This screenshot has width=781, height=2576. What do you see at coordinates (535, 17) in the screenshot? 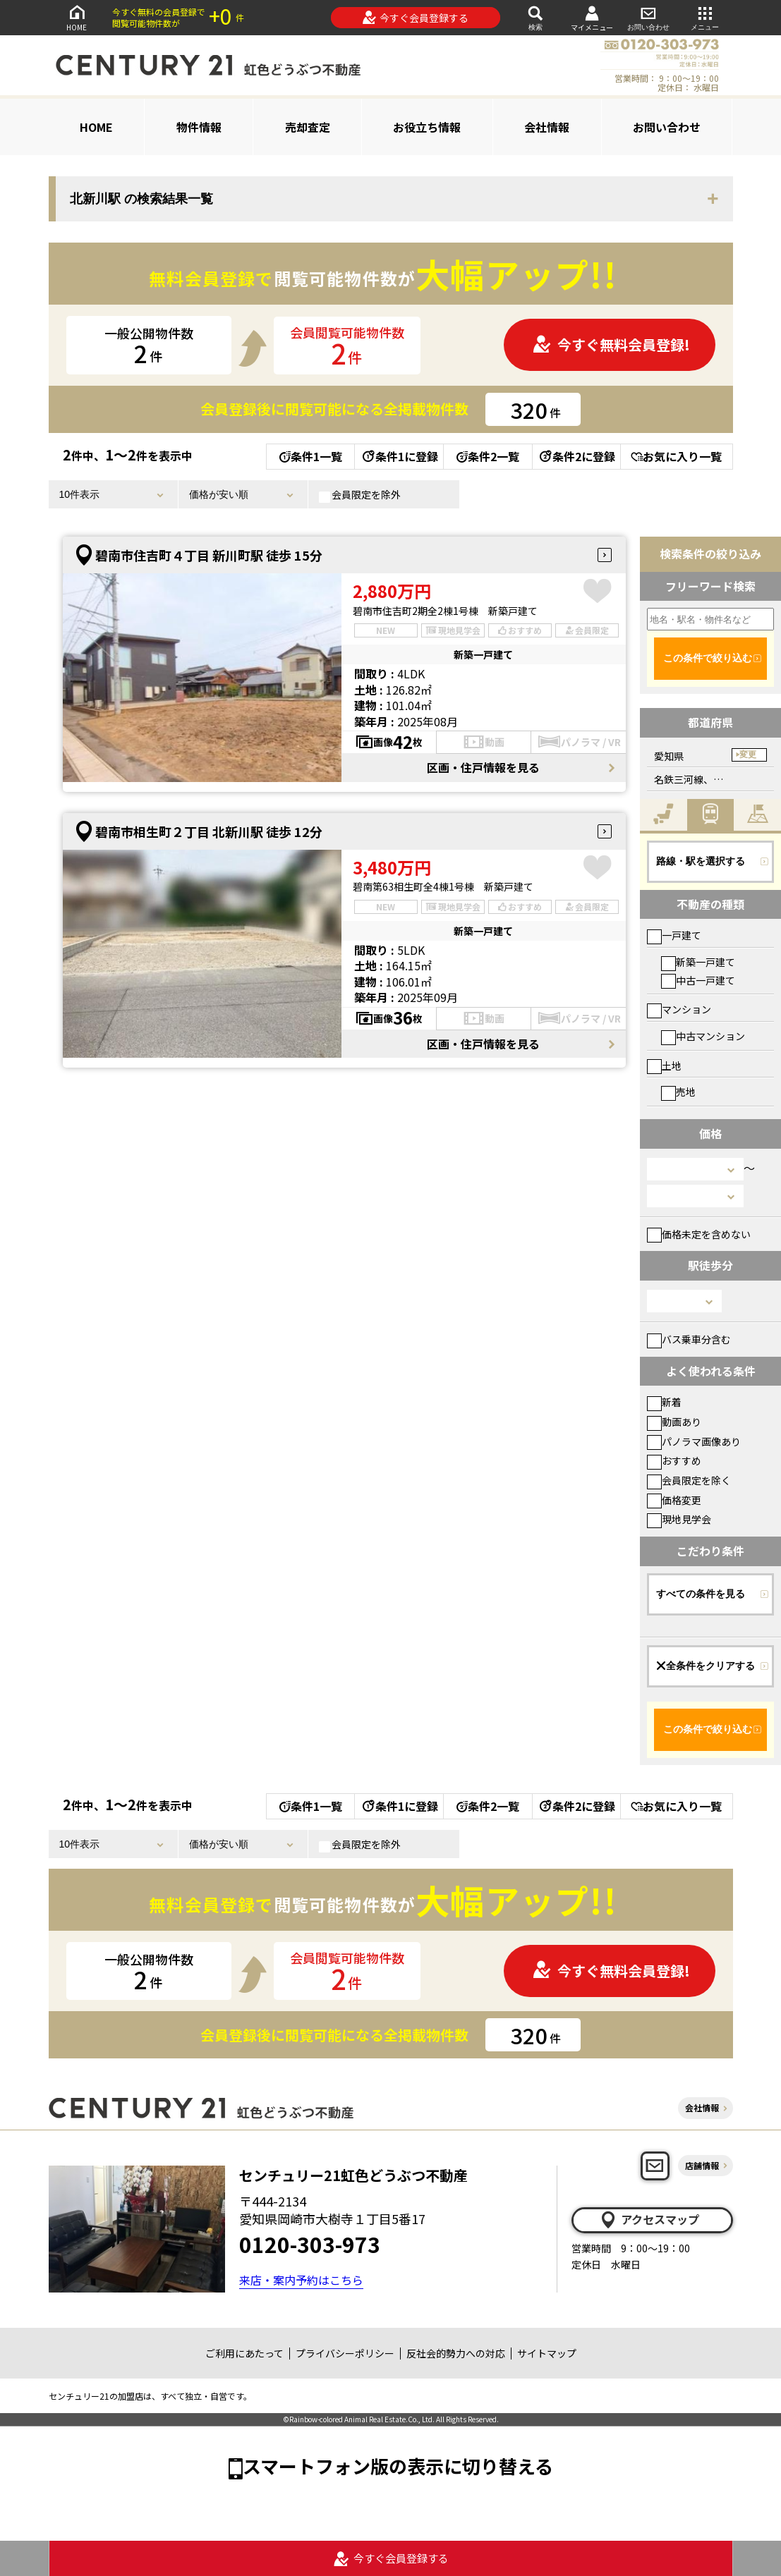
I see `検索` at bounding box center [535, 17].